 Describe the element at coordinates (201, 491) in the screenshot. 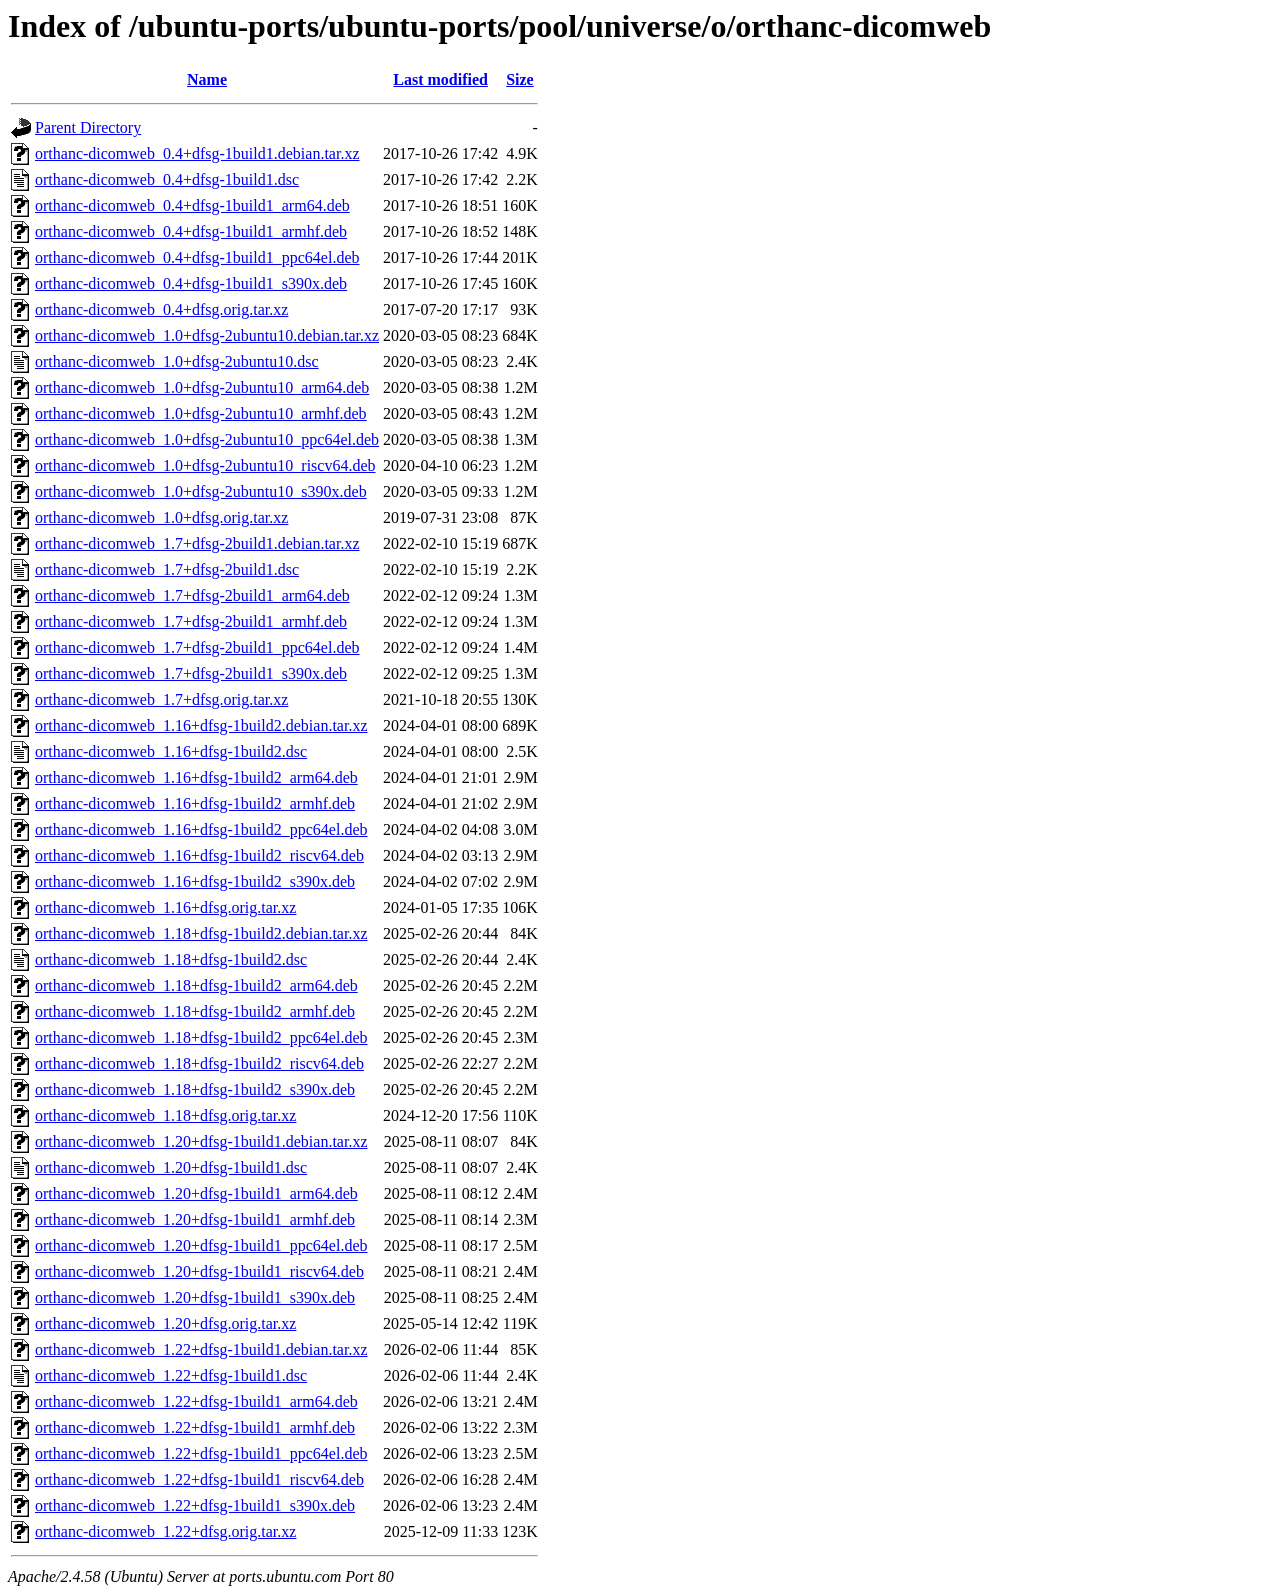

I see `orthanc-dicomweb_1.0+dfsg-2ubuntu10_s390x.deb` at that location.